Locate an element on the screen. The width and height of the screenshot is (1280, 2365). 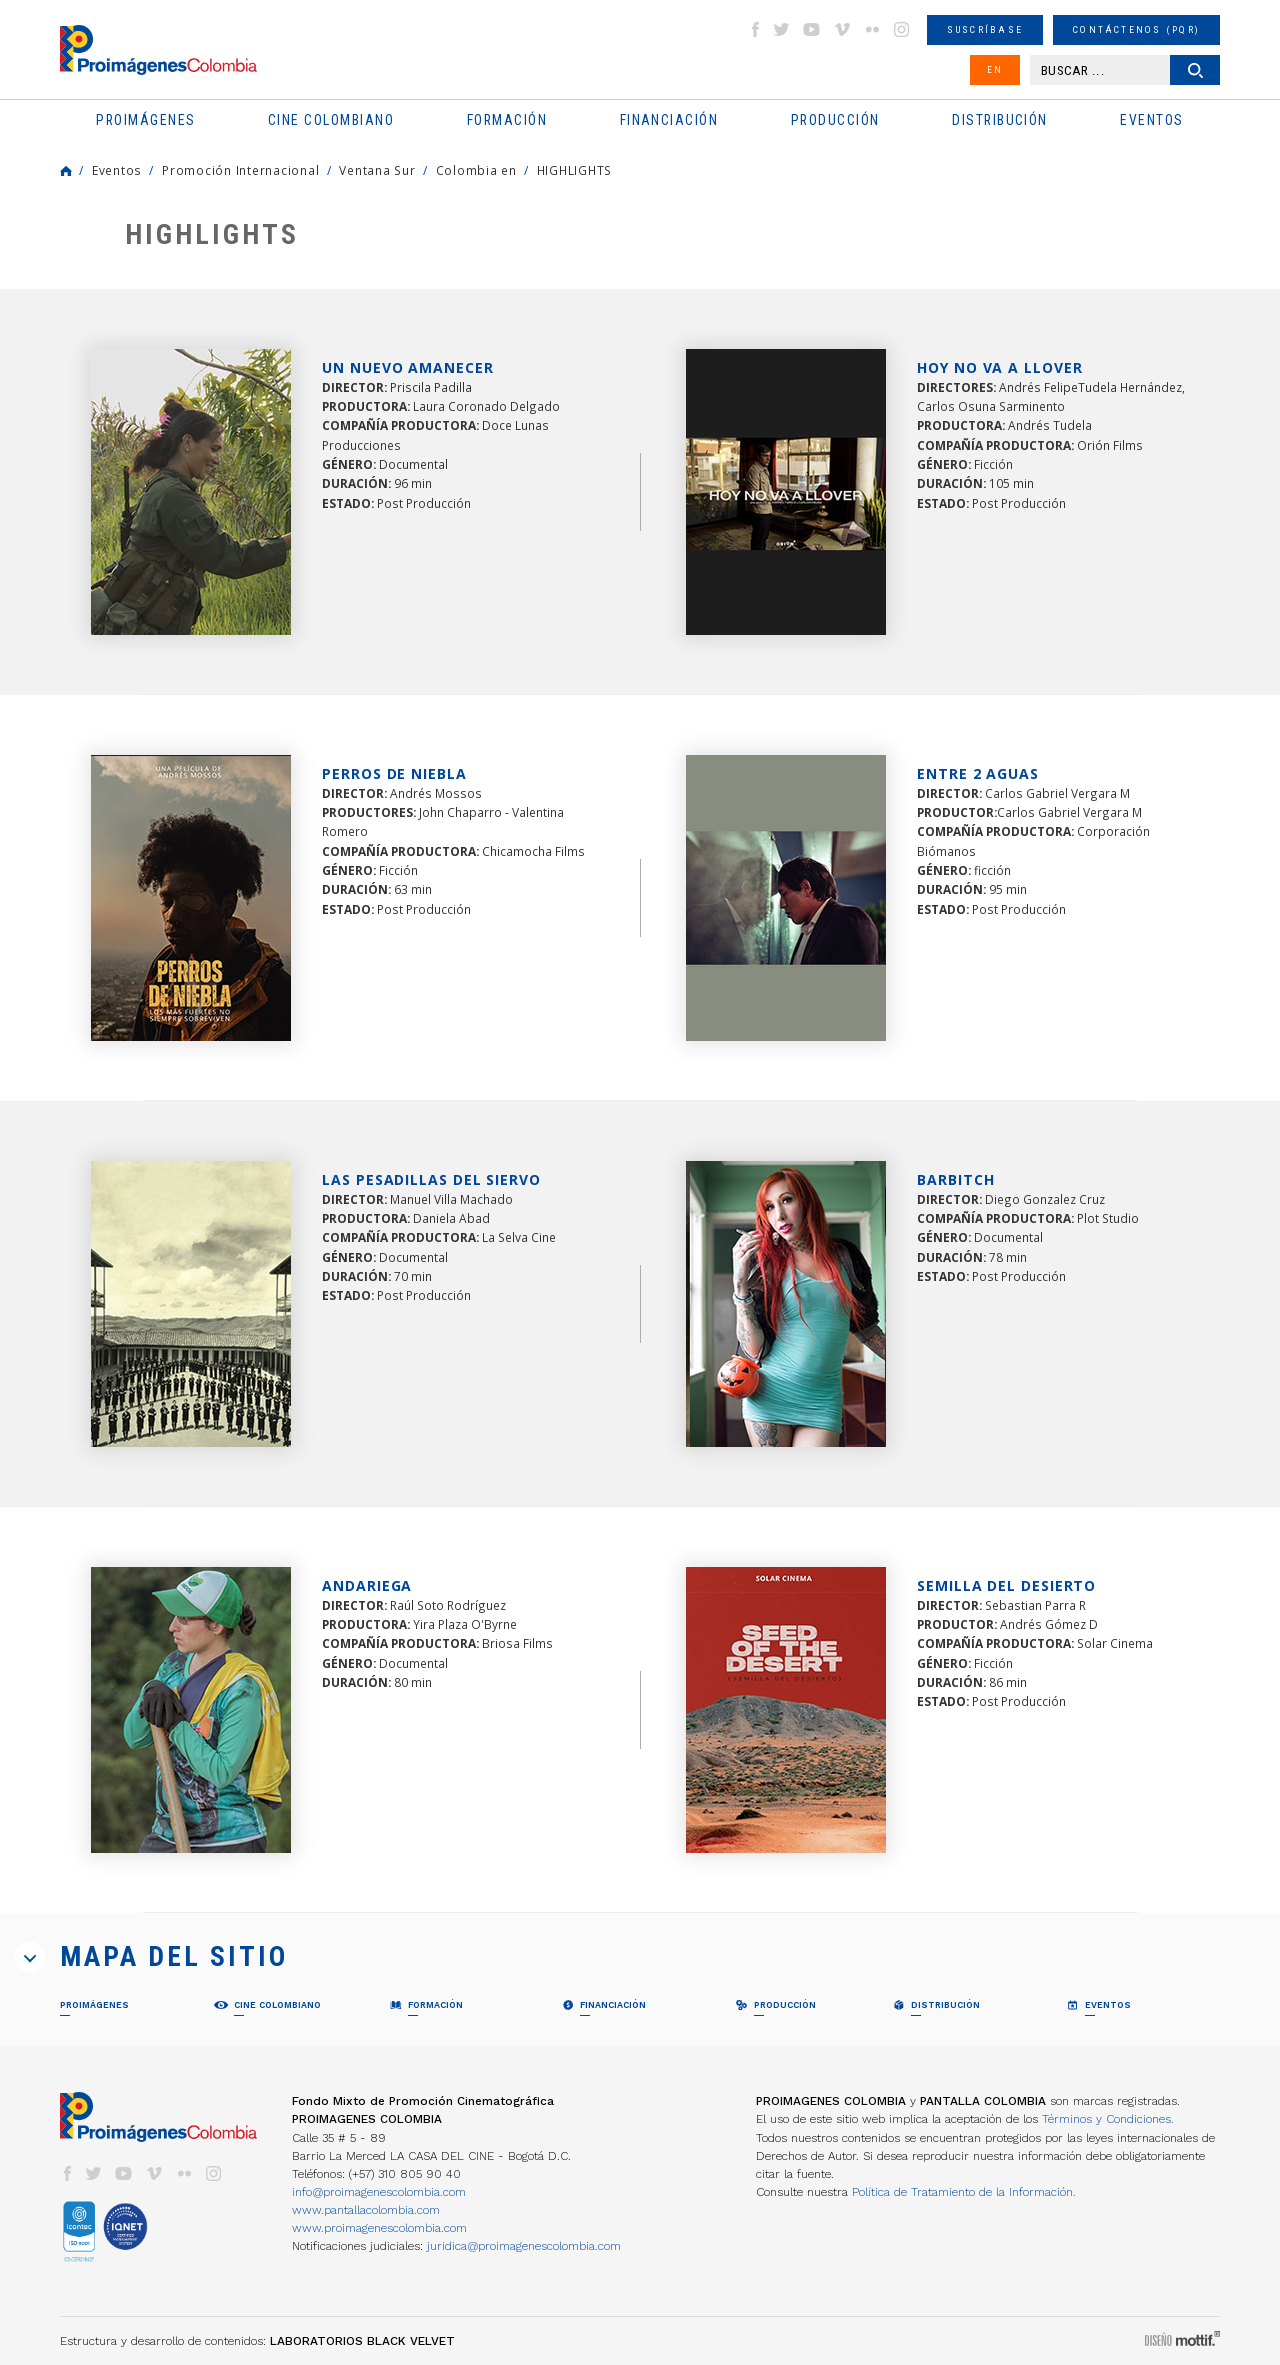
flickr is located at coordinates (872, 29).